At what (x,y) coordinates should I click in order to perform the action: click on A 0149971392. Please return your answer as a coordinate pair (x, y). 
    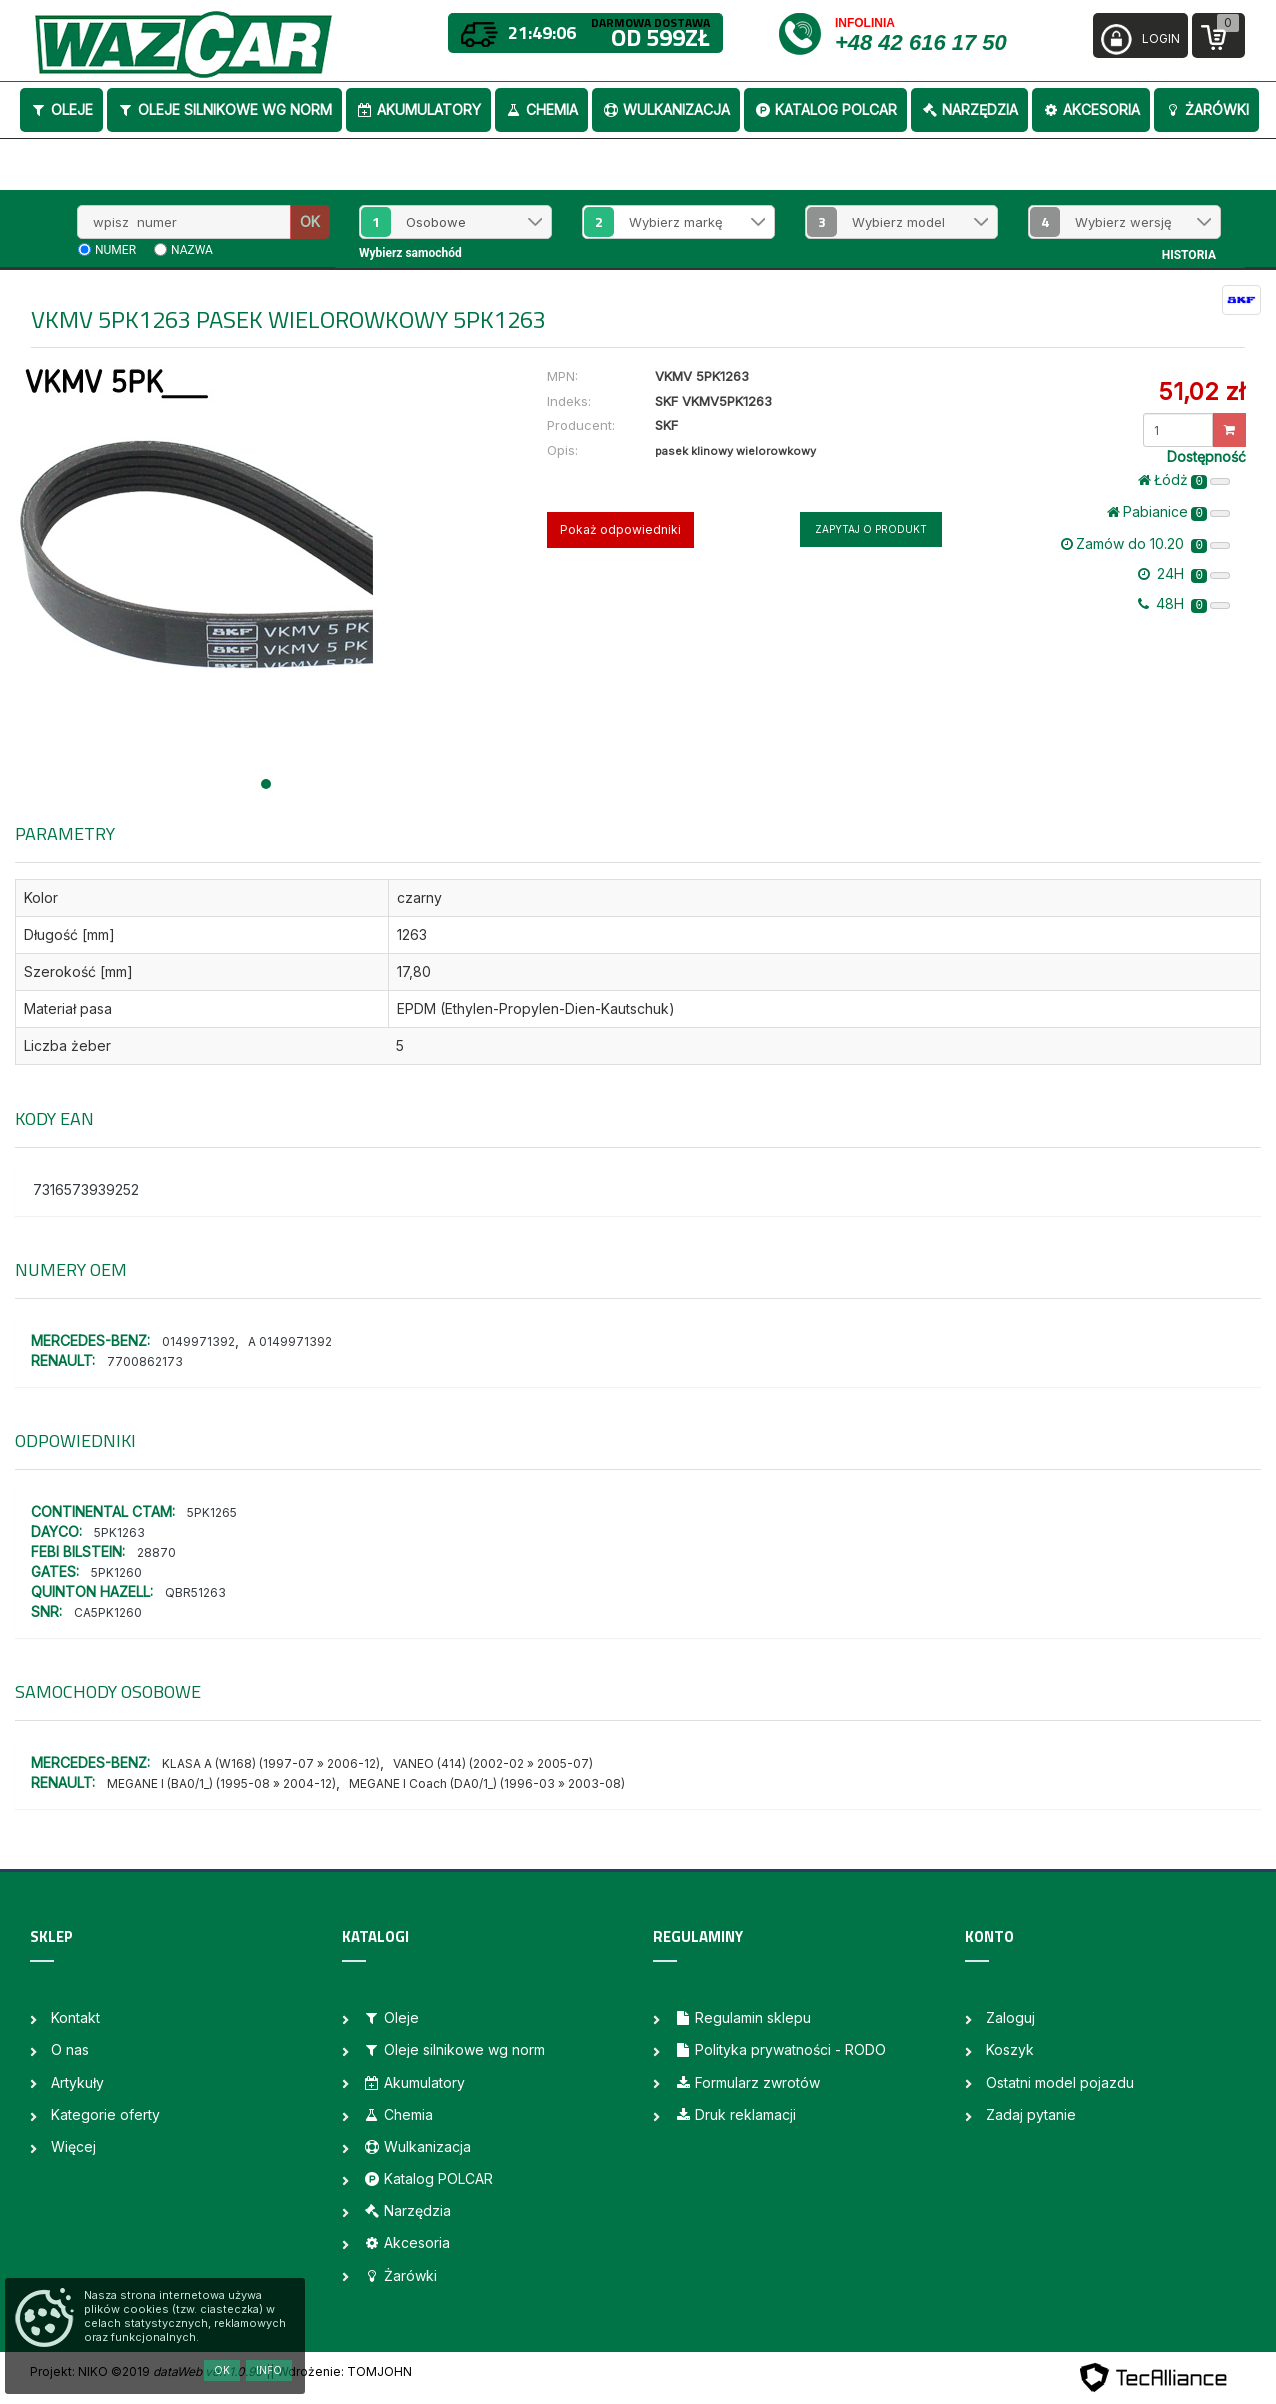
    Looking at the image, I should click on (290, 1341).